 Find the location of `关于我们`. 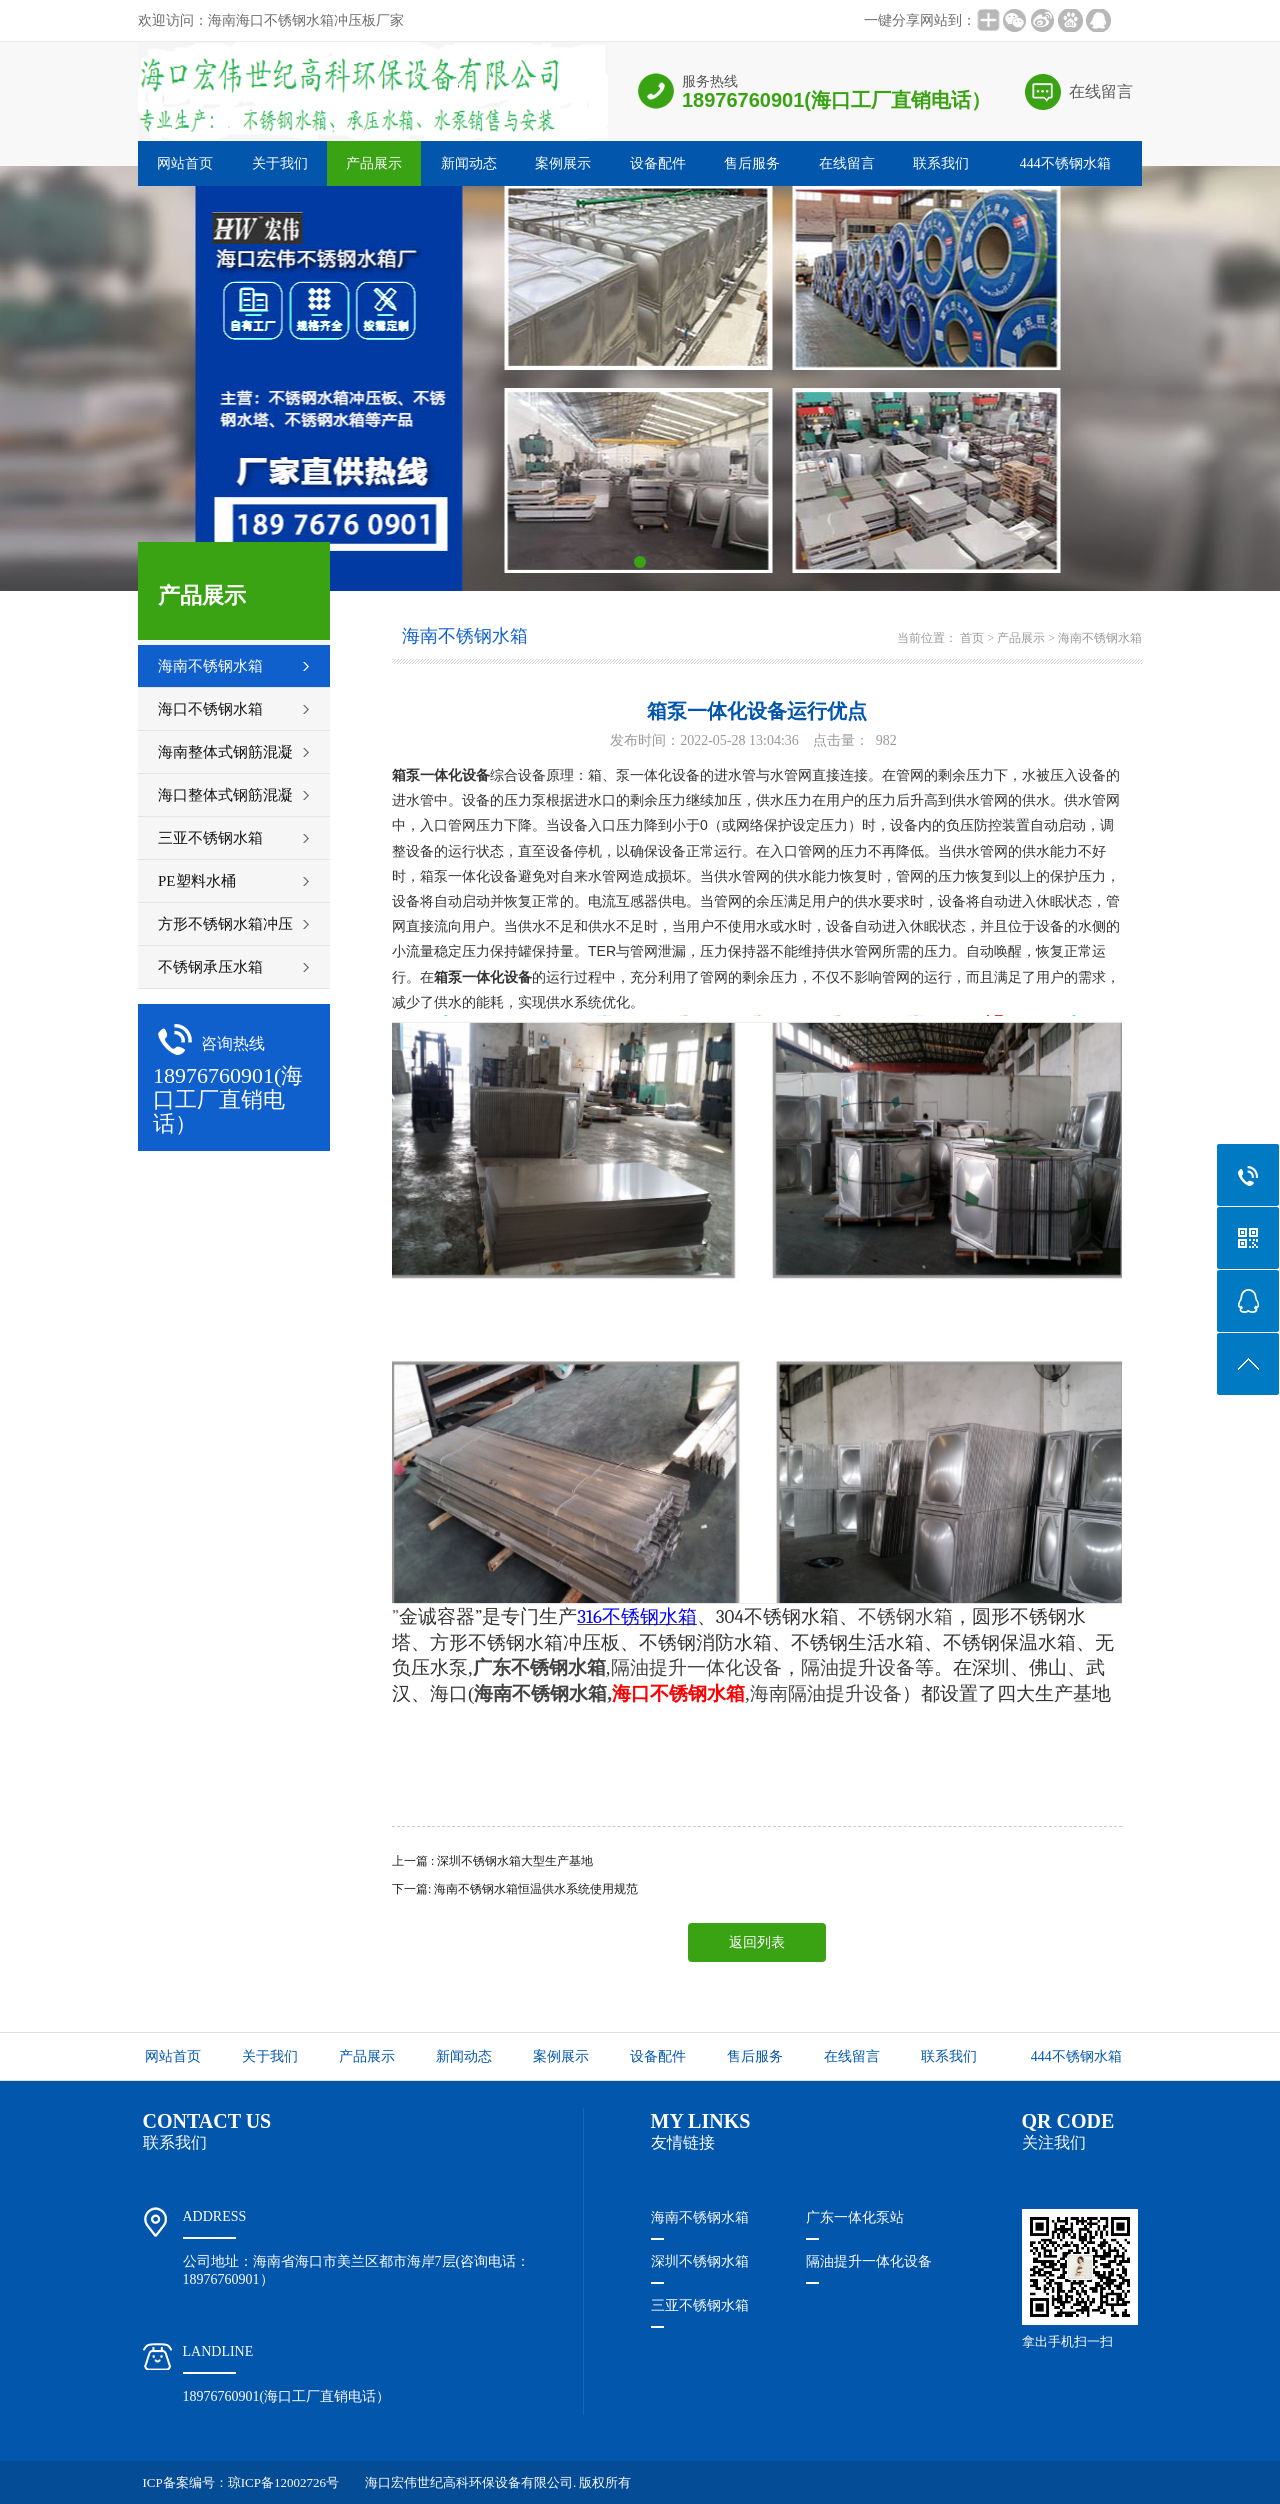

关于我们 is located at coordinates (280, 163).